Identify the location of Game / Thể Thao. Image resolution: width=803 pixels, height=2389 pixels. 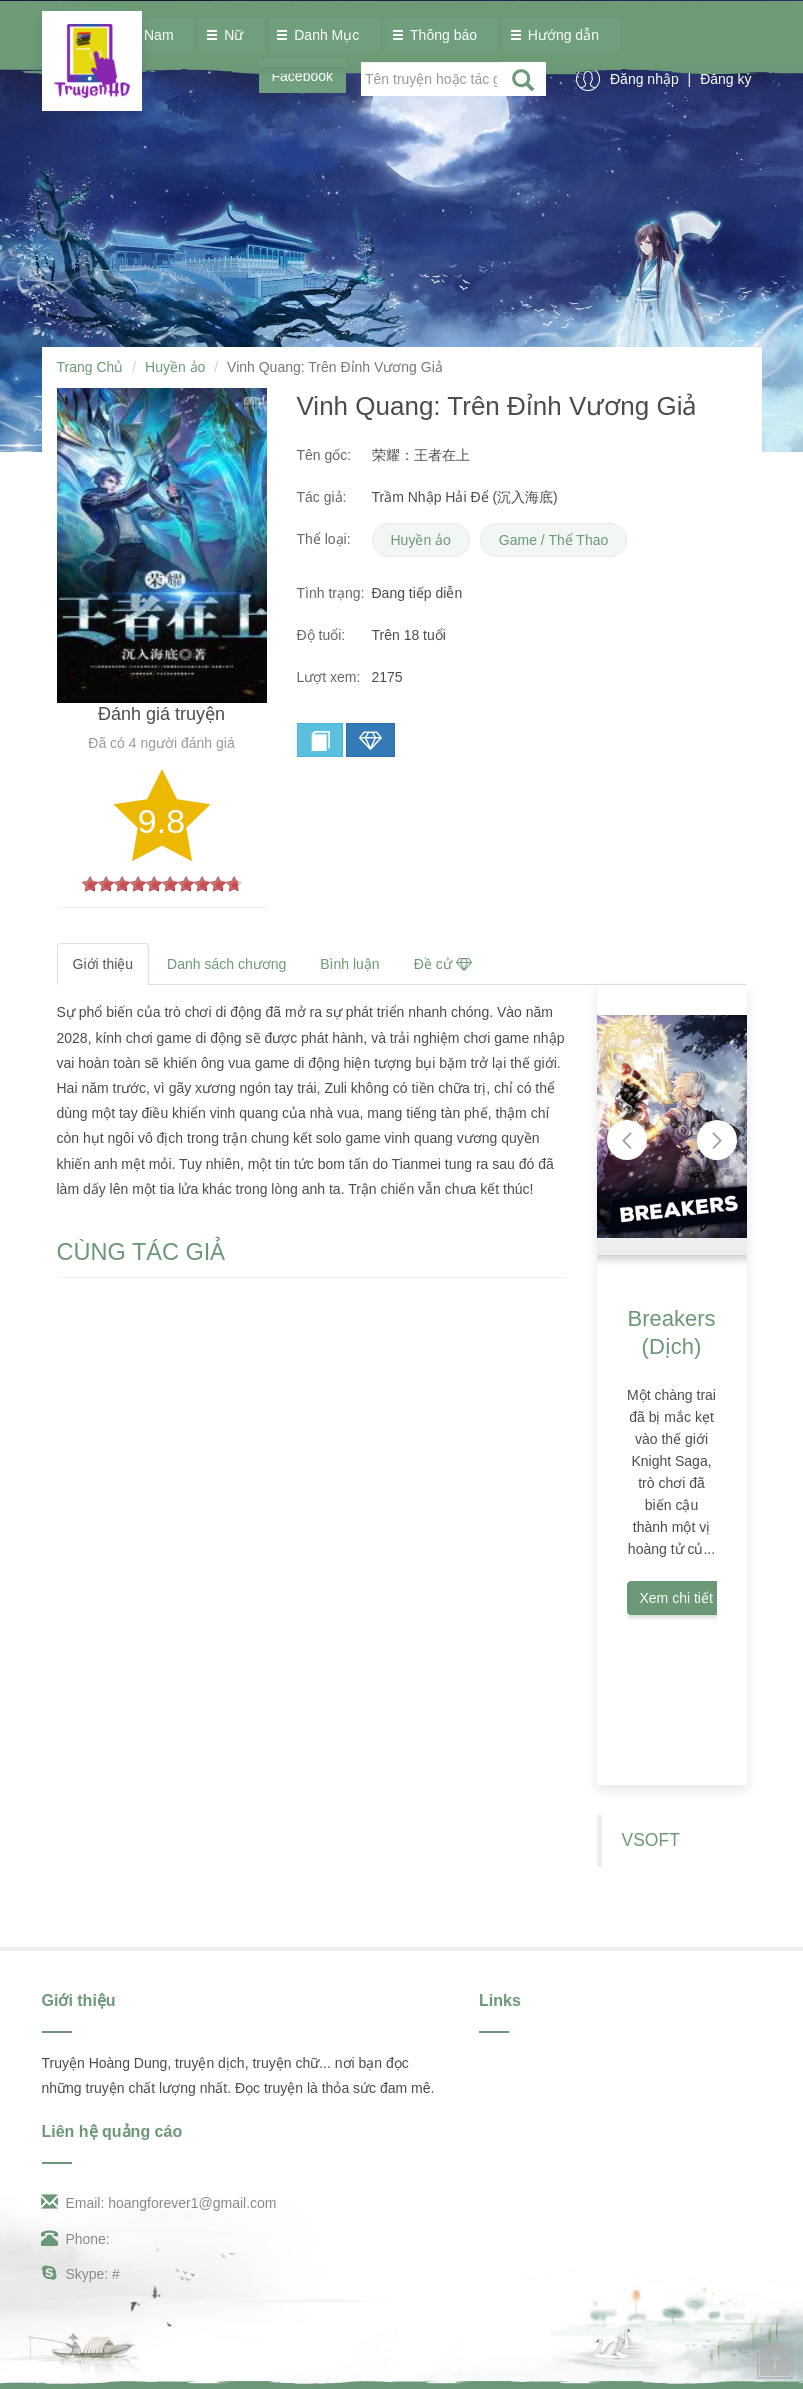
(553, 540).